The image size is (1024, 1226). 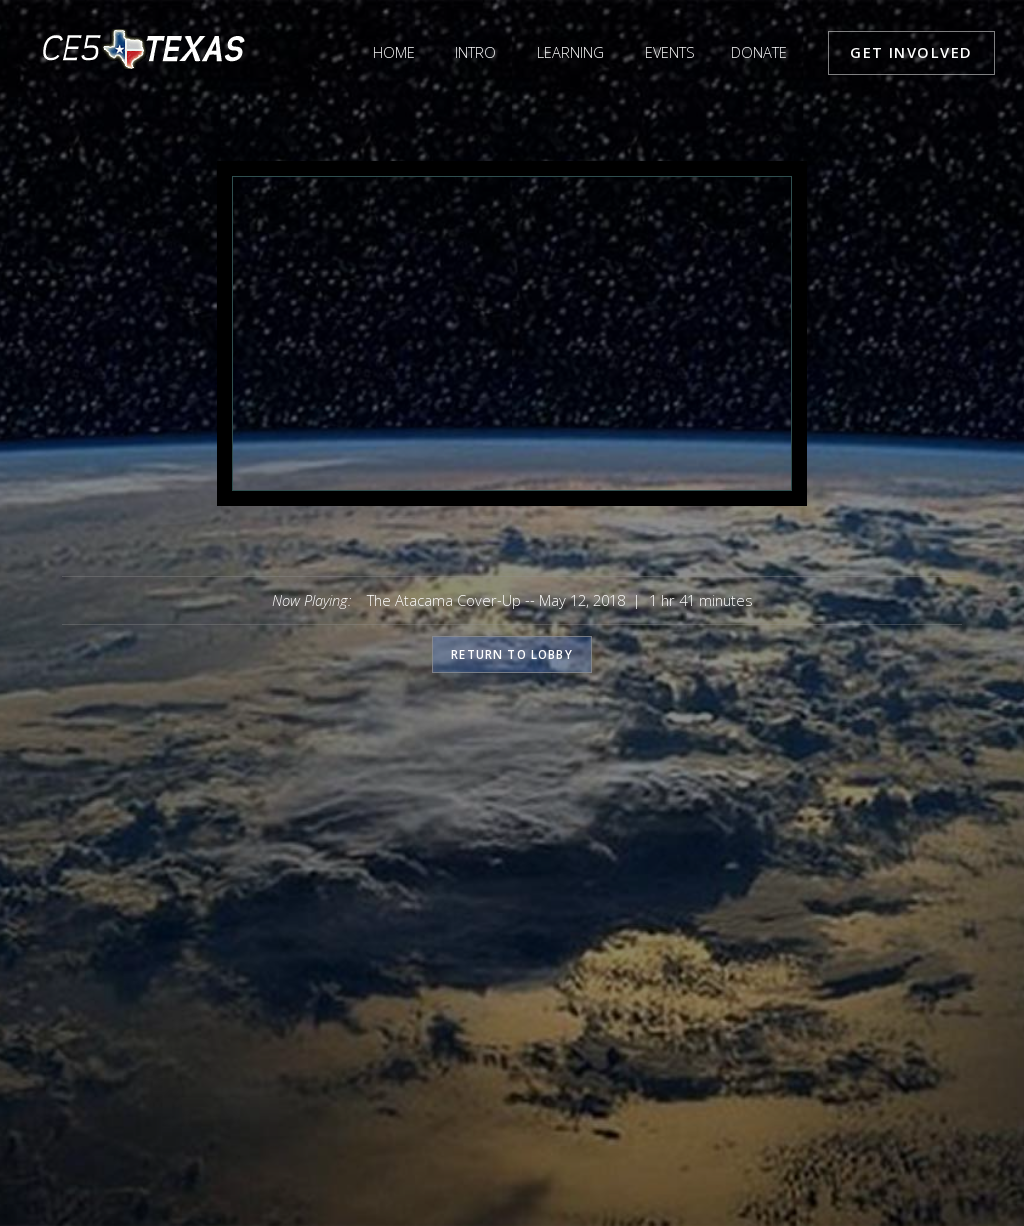 I want to click on Get Involved, so click(x=911, y=52).